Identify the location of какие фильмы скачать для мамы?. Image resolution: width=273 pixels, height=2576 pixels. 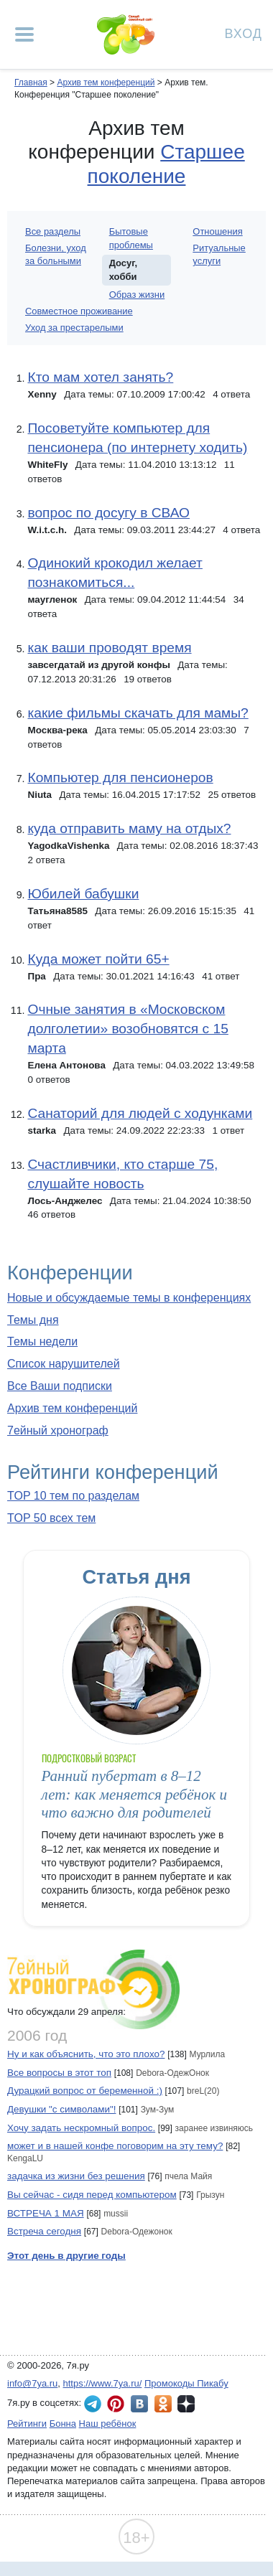
(137, 712).